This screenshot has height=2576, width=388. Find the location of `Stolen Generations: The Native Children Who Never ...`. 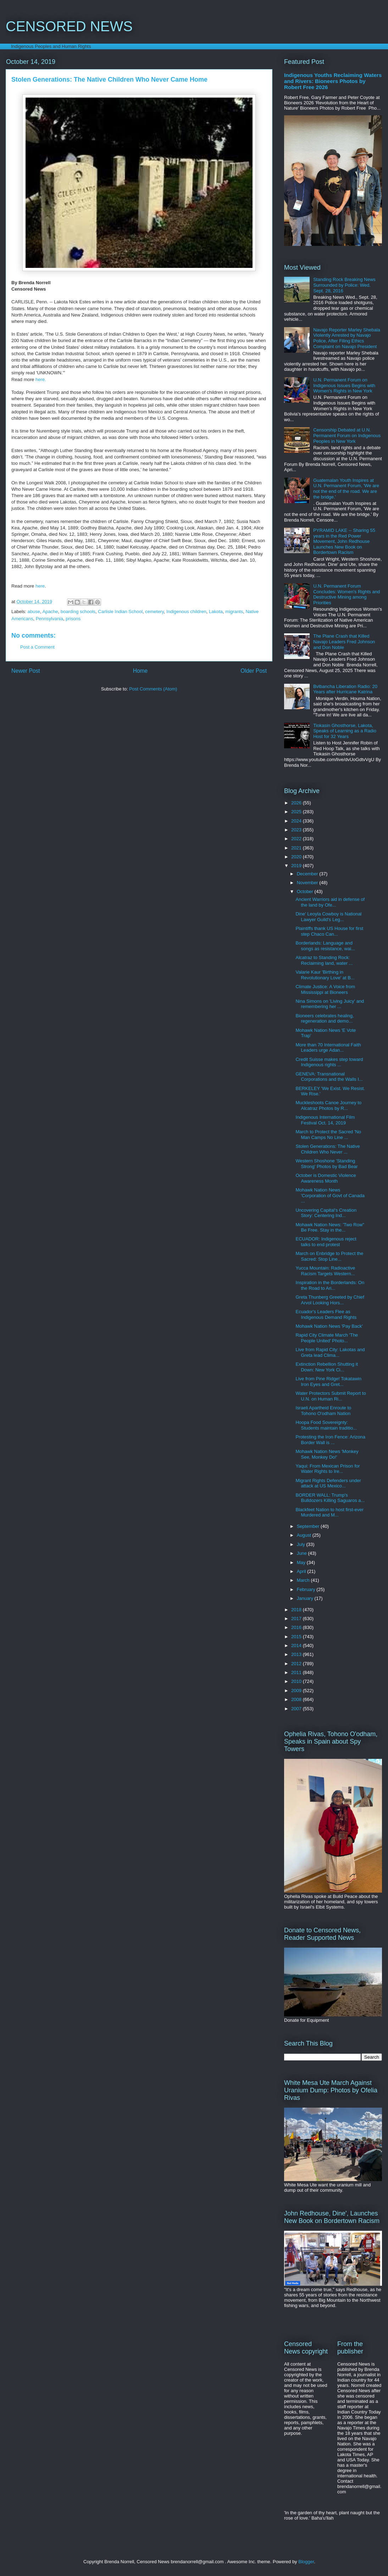

Stolen Generations: The Native Children Who Never ... is located at coordinates (327, 1149).